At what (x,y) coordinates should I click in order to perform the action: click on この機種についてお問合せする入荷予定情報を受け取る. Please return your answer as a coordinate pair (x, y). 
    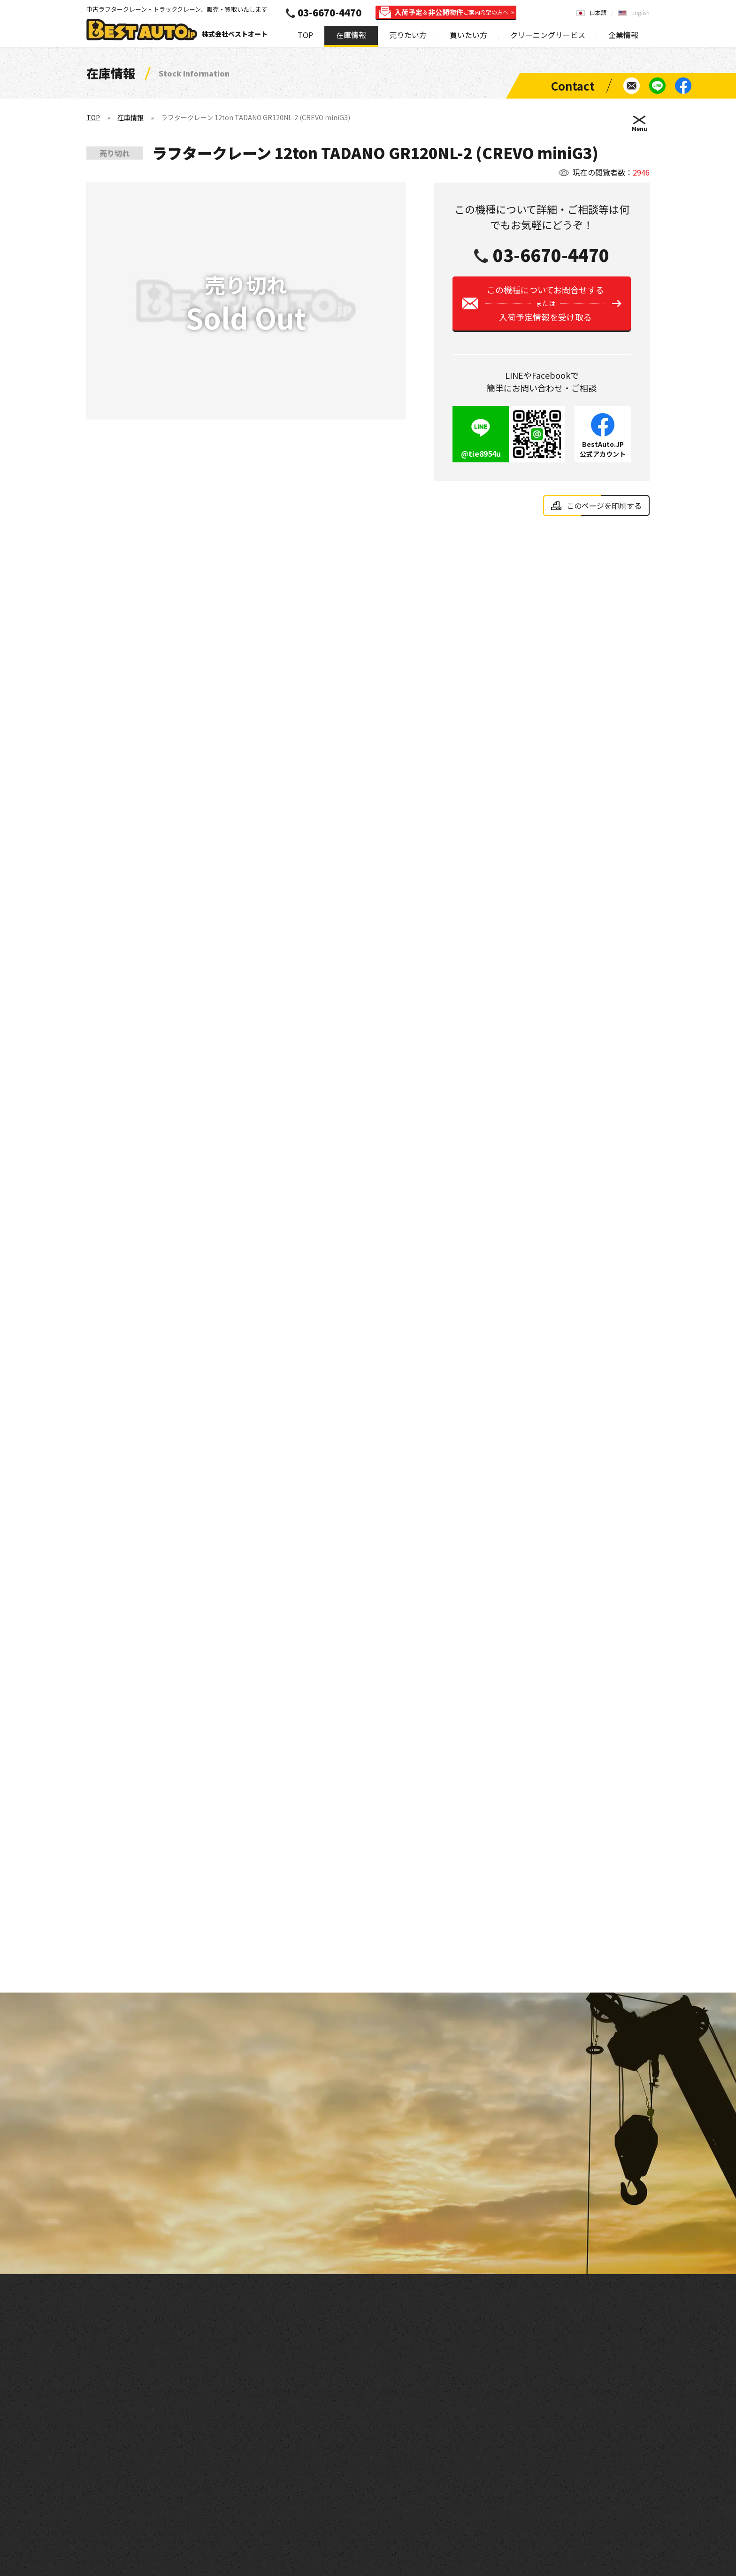
    Looking at the image, I should click on (545, 310).